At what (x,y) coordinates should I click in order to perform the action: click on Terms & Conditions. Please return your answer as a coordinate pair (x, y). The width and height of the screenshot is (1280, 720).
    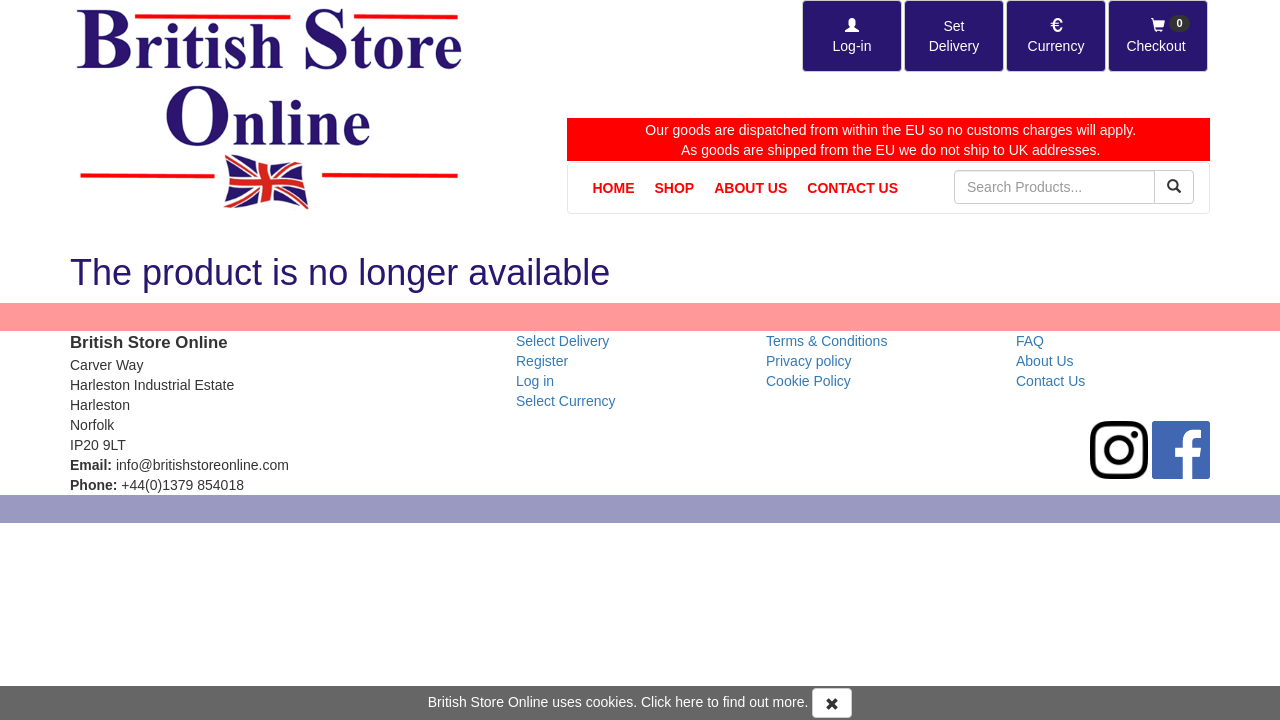
    Looking at the image, I should click on (826, 341).